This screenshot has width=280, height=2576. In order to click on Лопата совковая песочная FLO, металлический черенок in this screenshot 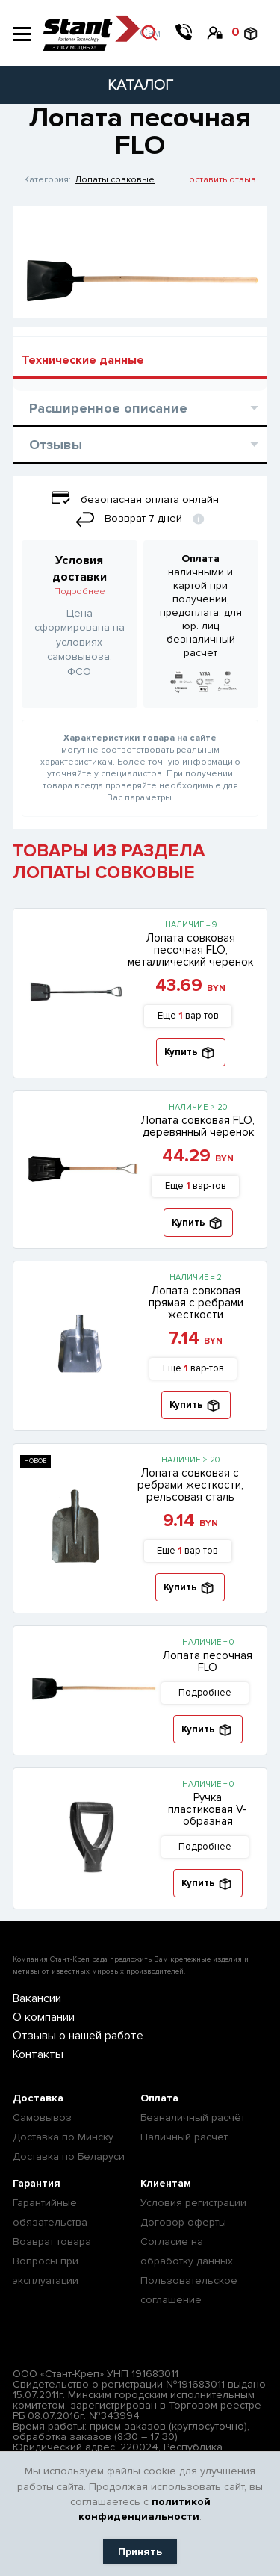, I will do `click(190, 950)`.